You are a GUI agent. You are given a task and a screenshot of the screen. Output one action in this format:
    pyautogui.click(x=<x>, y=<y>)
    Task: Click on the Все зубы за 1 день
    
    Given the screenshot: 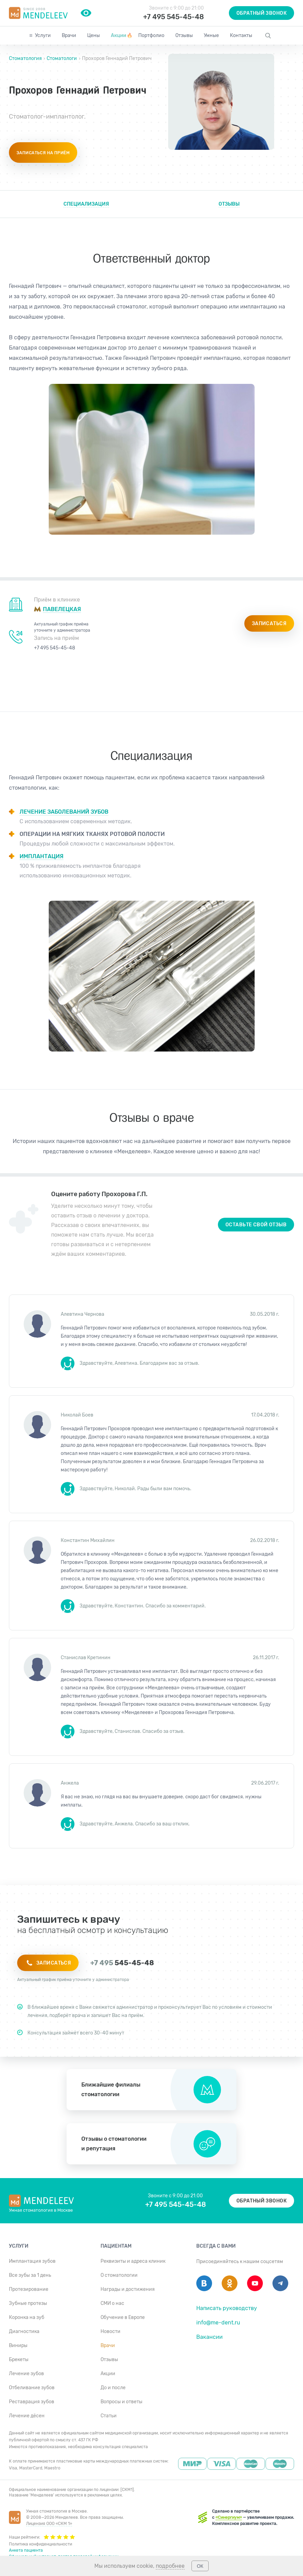 What is the action you would take?
    pyautogui.click(x=30, y=2275)
    